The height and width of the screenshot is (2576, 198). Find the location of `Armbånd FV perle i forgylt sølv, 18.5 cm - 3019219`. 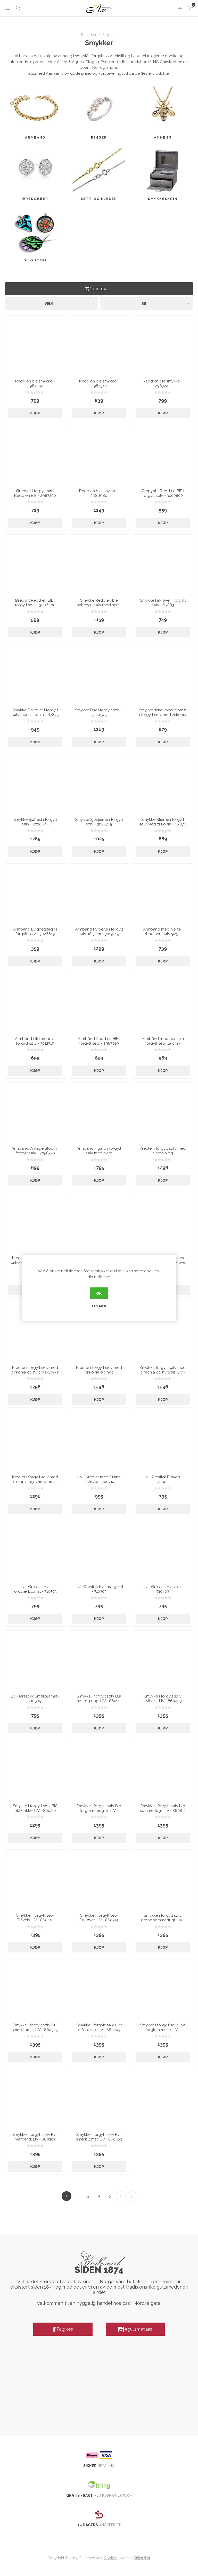

Armbånd FV perle i forgylt sølv, 18.5 cm - 3019219 is located at coordinates (99, 931).